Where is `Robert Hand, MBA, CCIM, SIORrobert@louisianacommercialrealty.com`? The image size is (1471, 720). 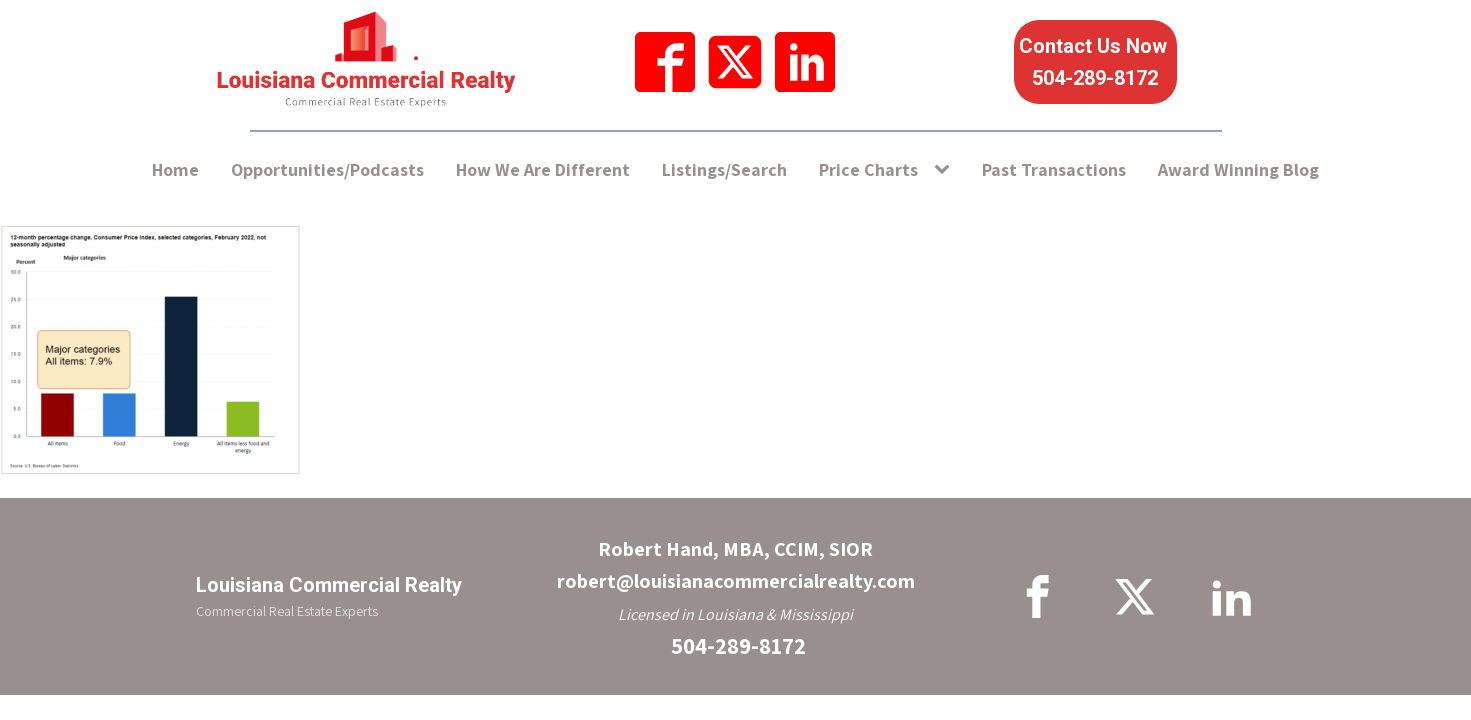
Robert Hand, MBA, CCIM, SIORrobert@louisianacommercialrealty.com is located at coordinates (736, 565).